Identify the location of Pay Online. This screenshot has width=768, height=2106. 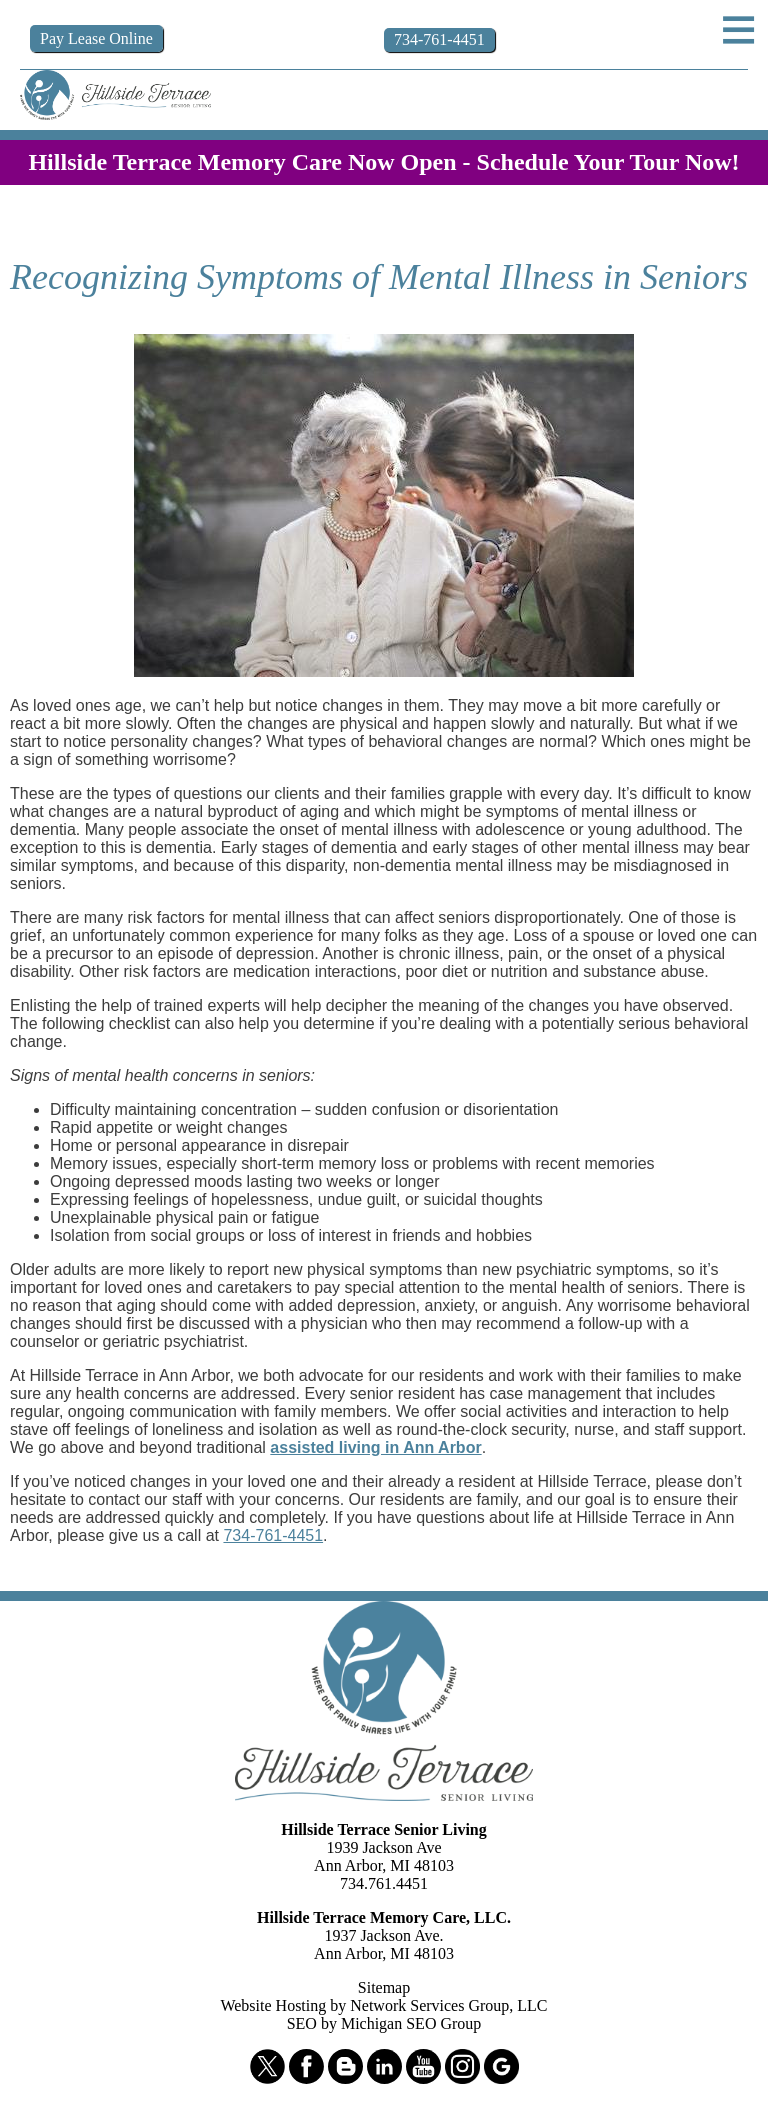
(96, 38).